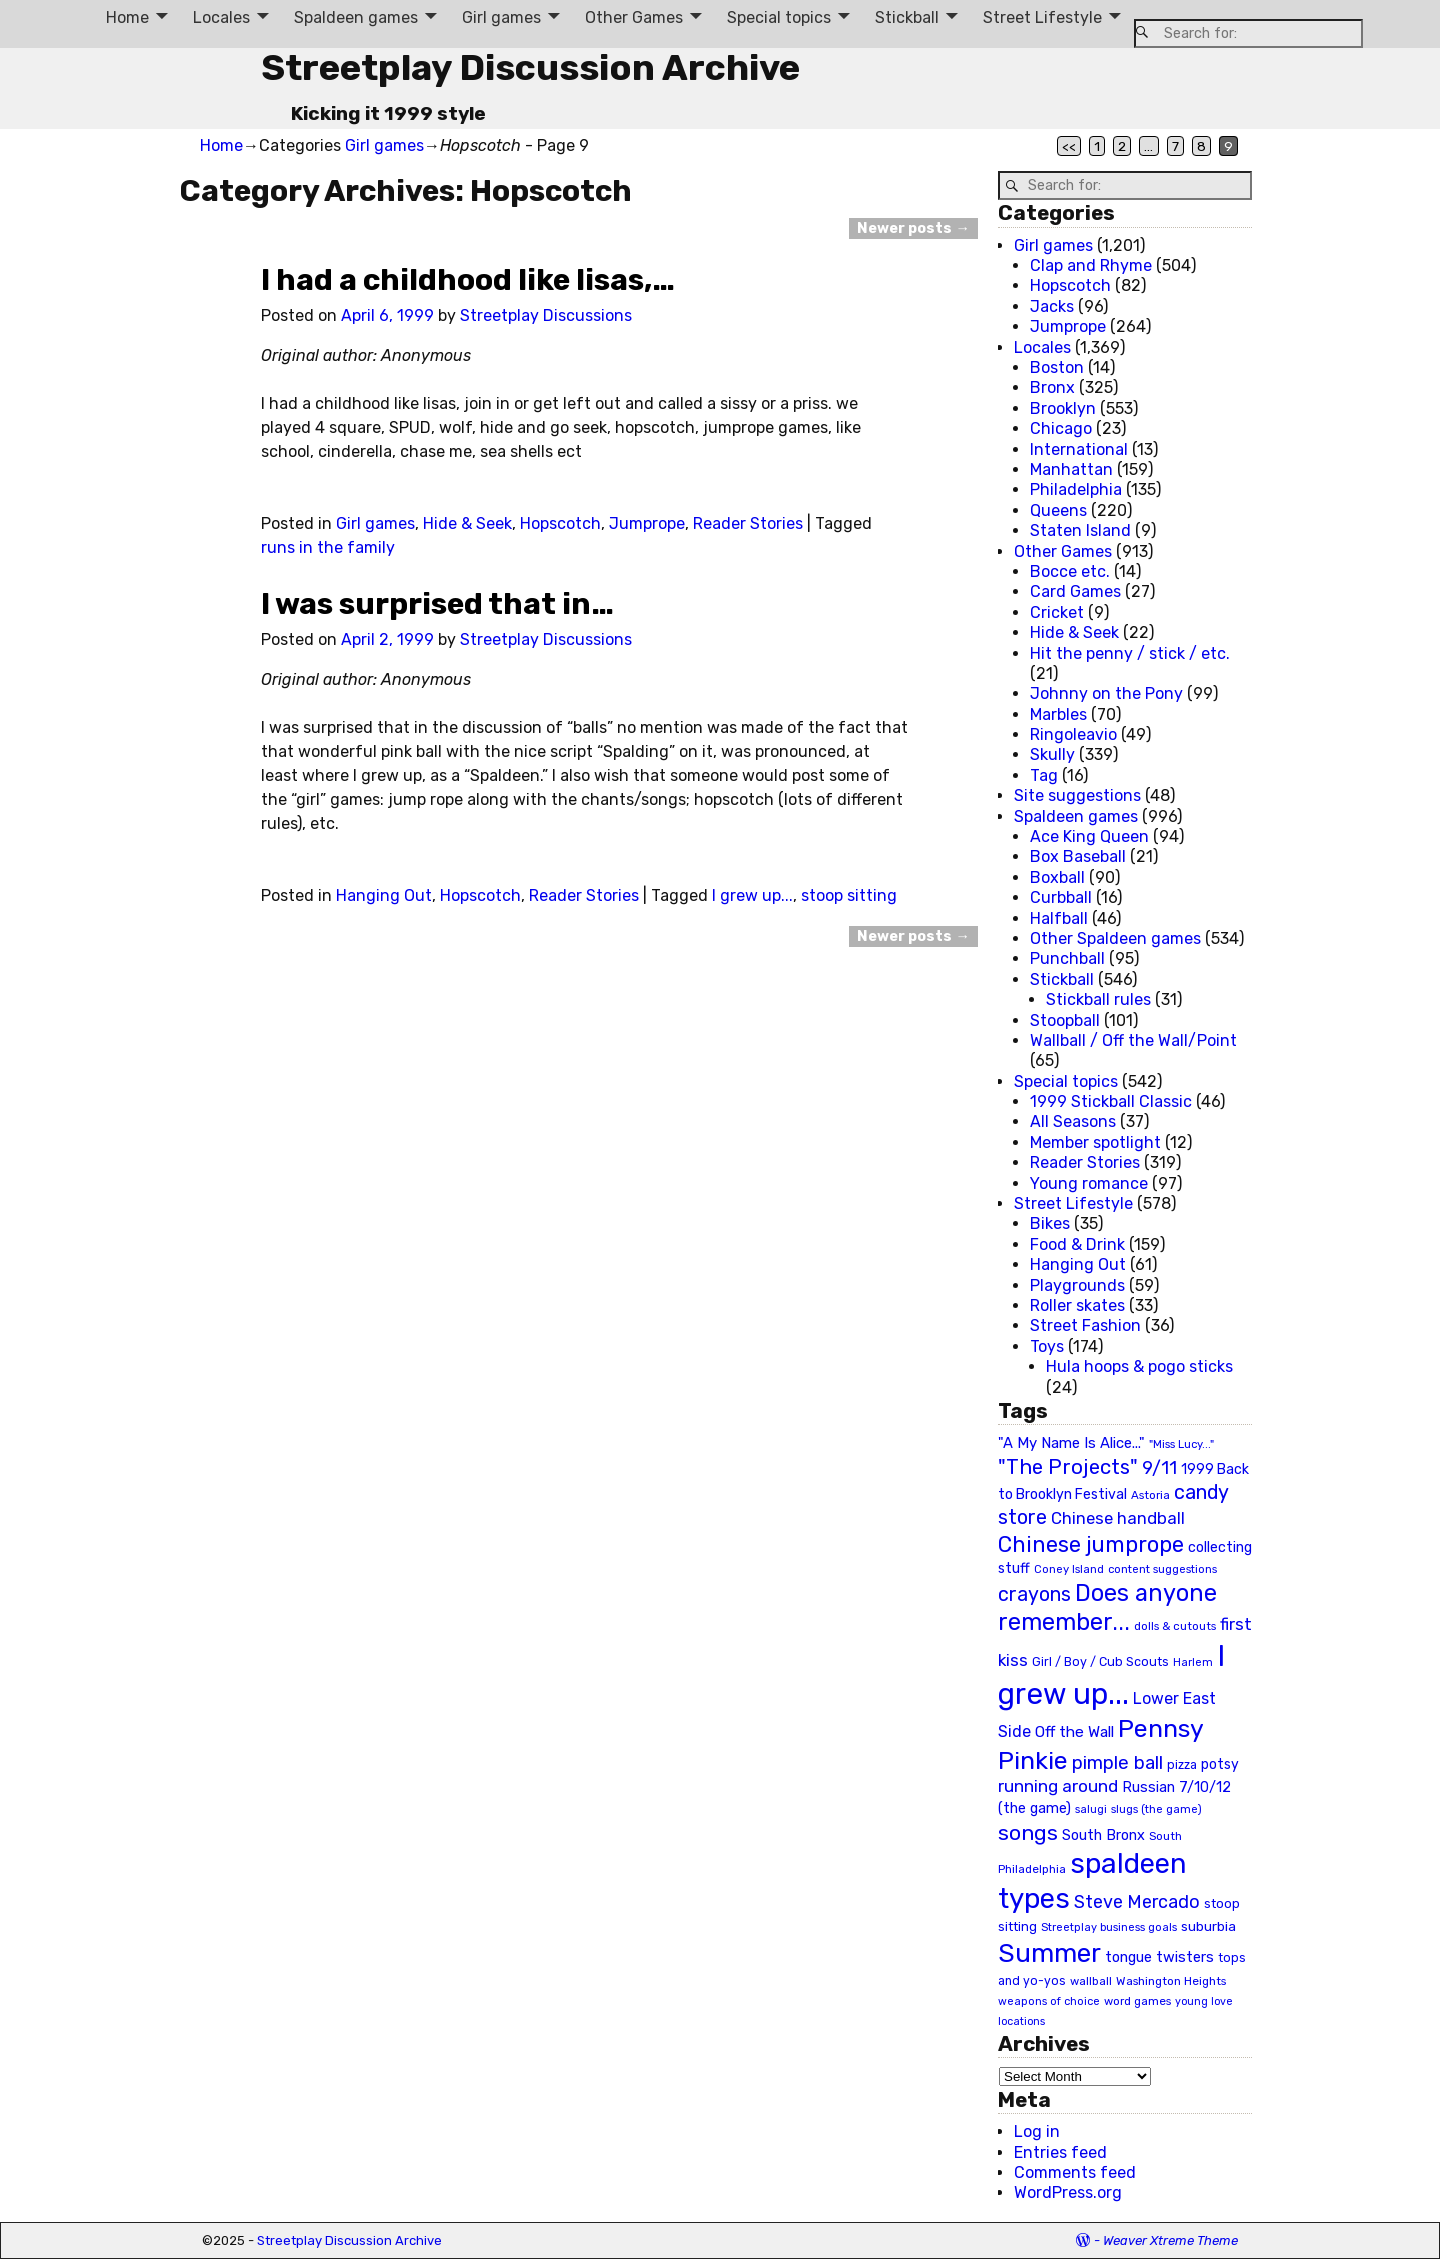  I want to click on Clap and Rhyme, so click(1091, 265).